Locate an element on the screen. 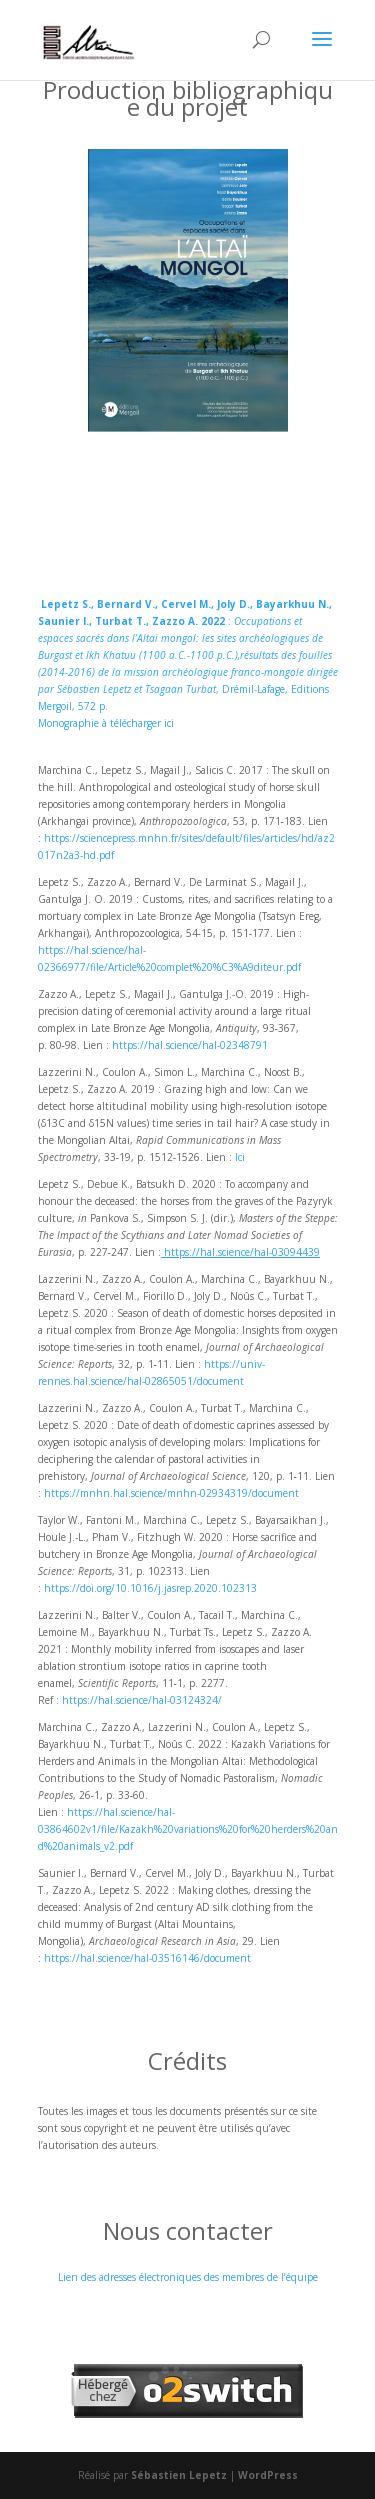  https://hal.science/hal-02348791 is located at coordinates (190, 1045).